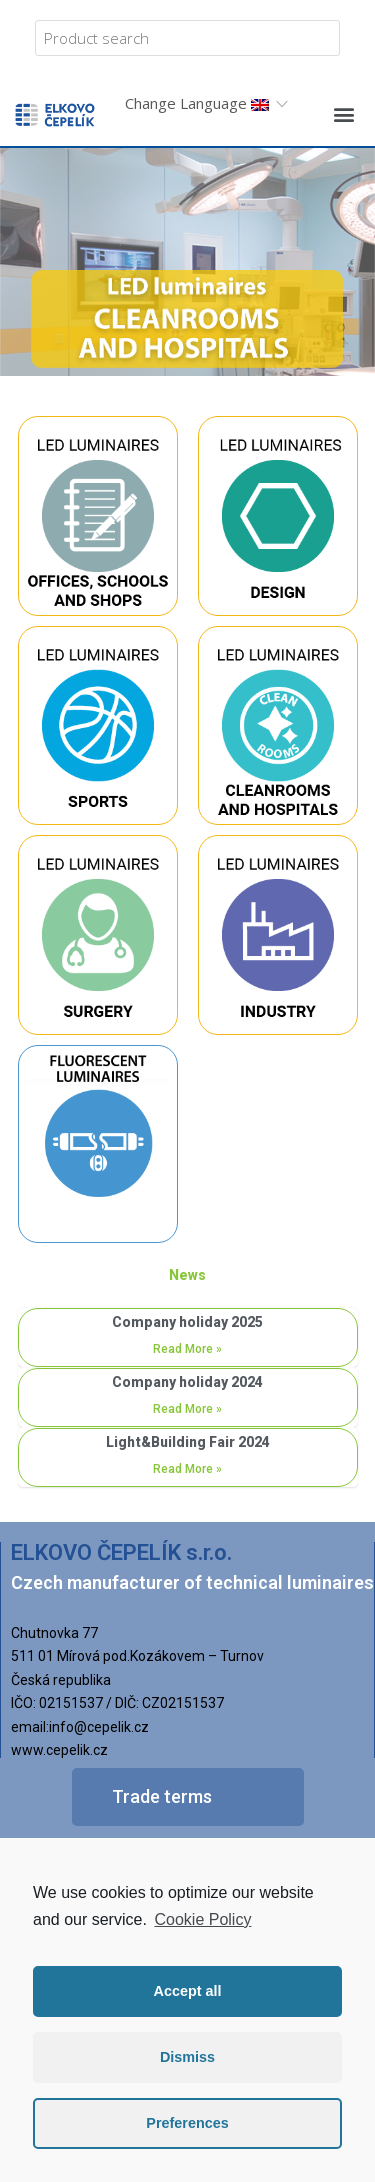 The height and width of the screenshot is (2182, 375). Describe the element at coordinates (188, 1442) in the screenshot. I see `Light&Building Fair 2024` at that location.